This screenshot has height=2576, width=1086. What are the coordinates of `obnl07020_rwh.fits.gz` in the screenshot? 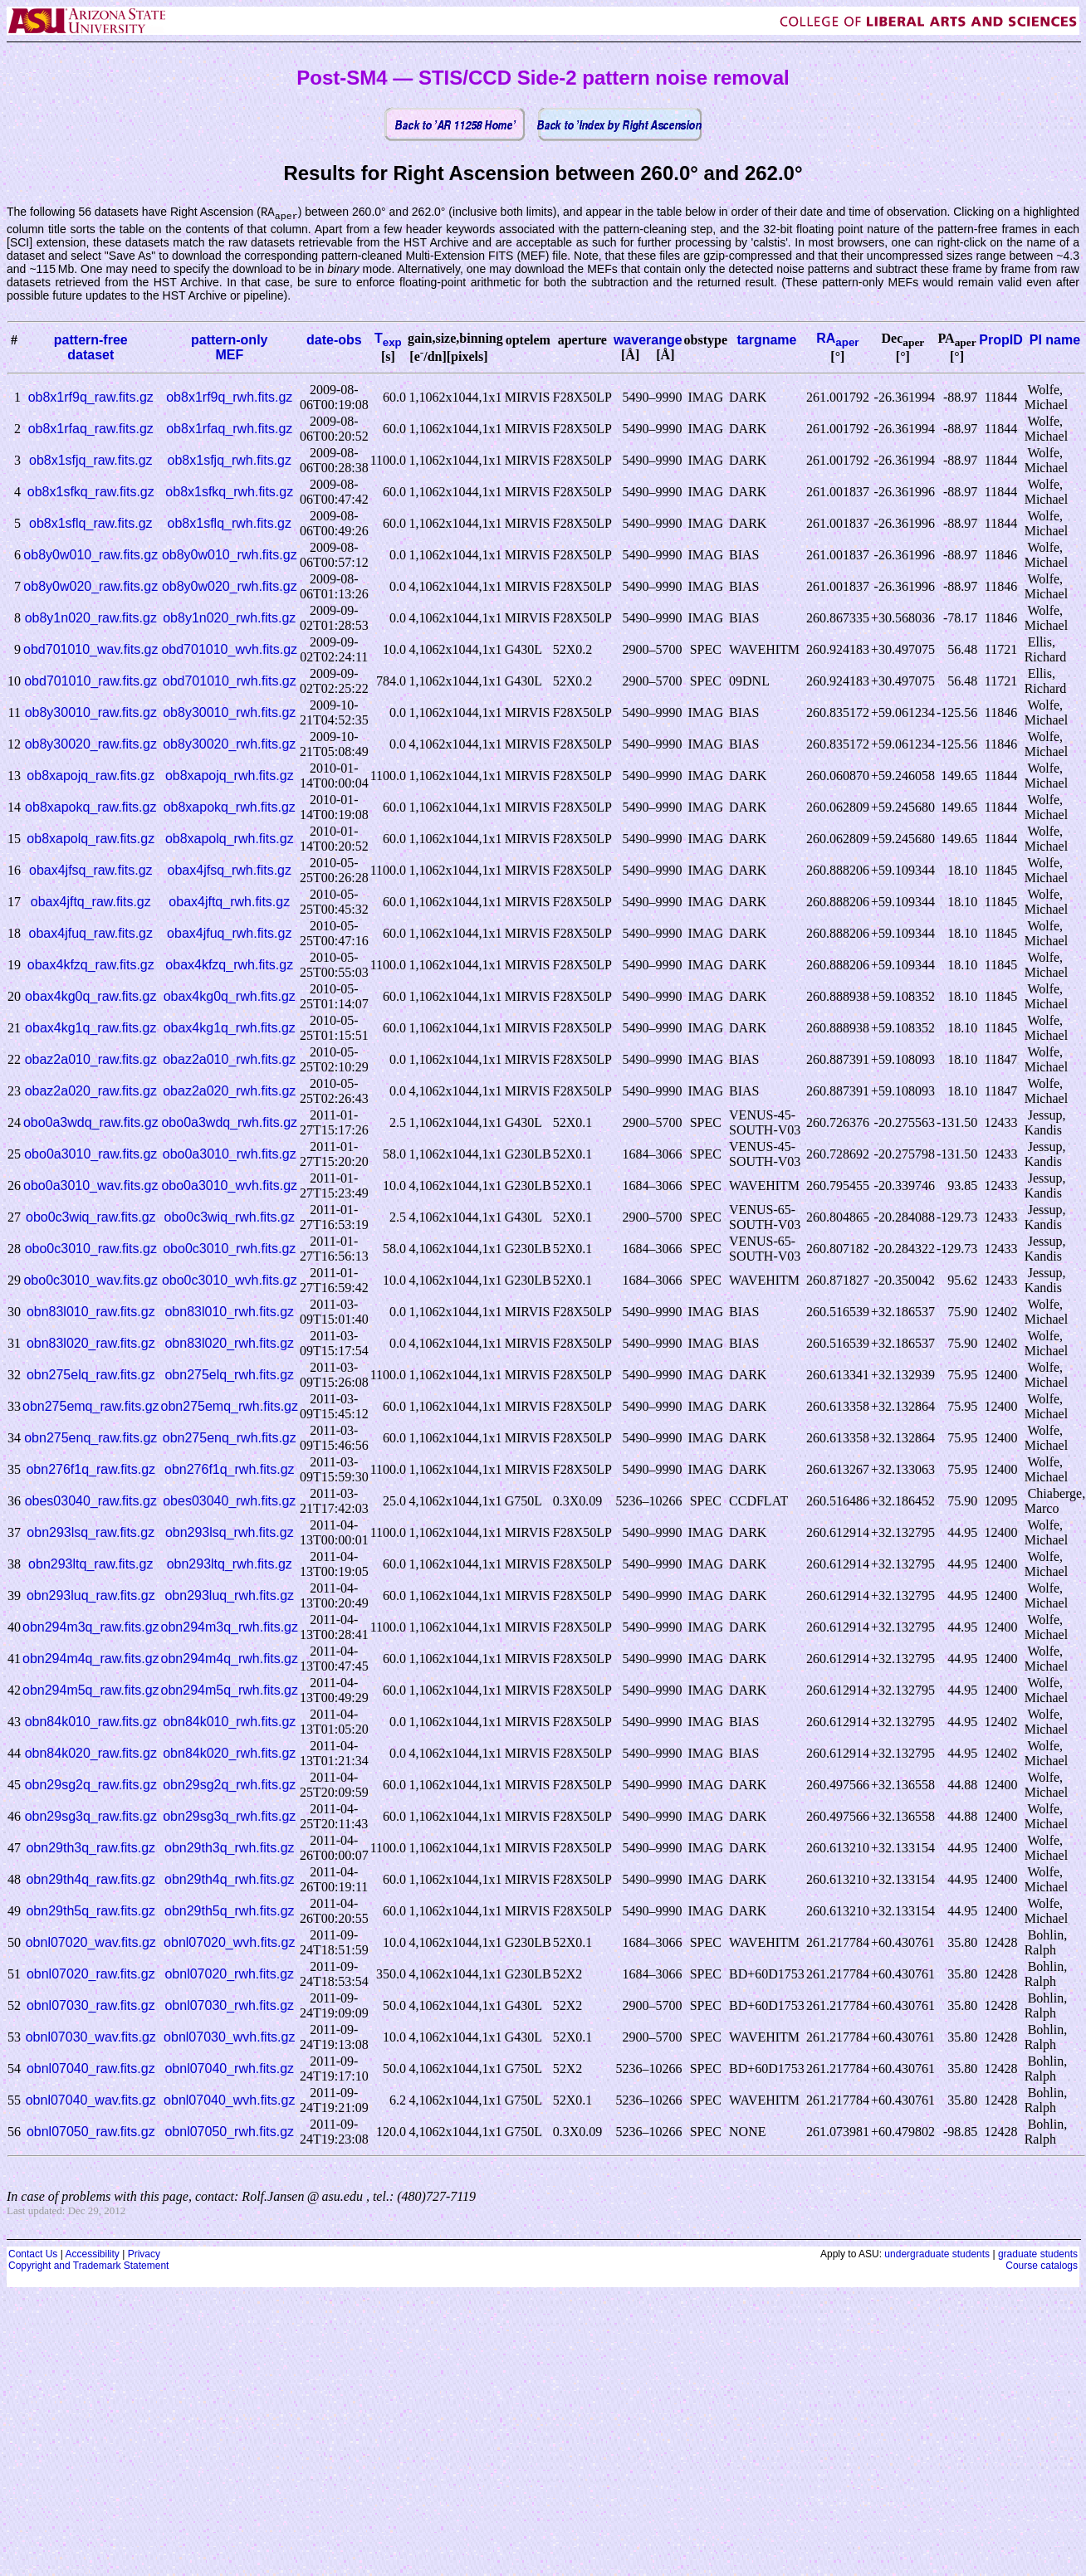 It's located at (229, 1975).